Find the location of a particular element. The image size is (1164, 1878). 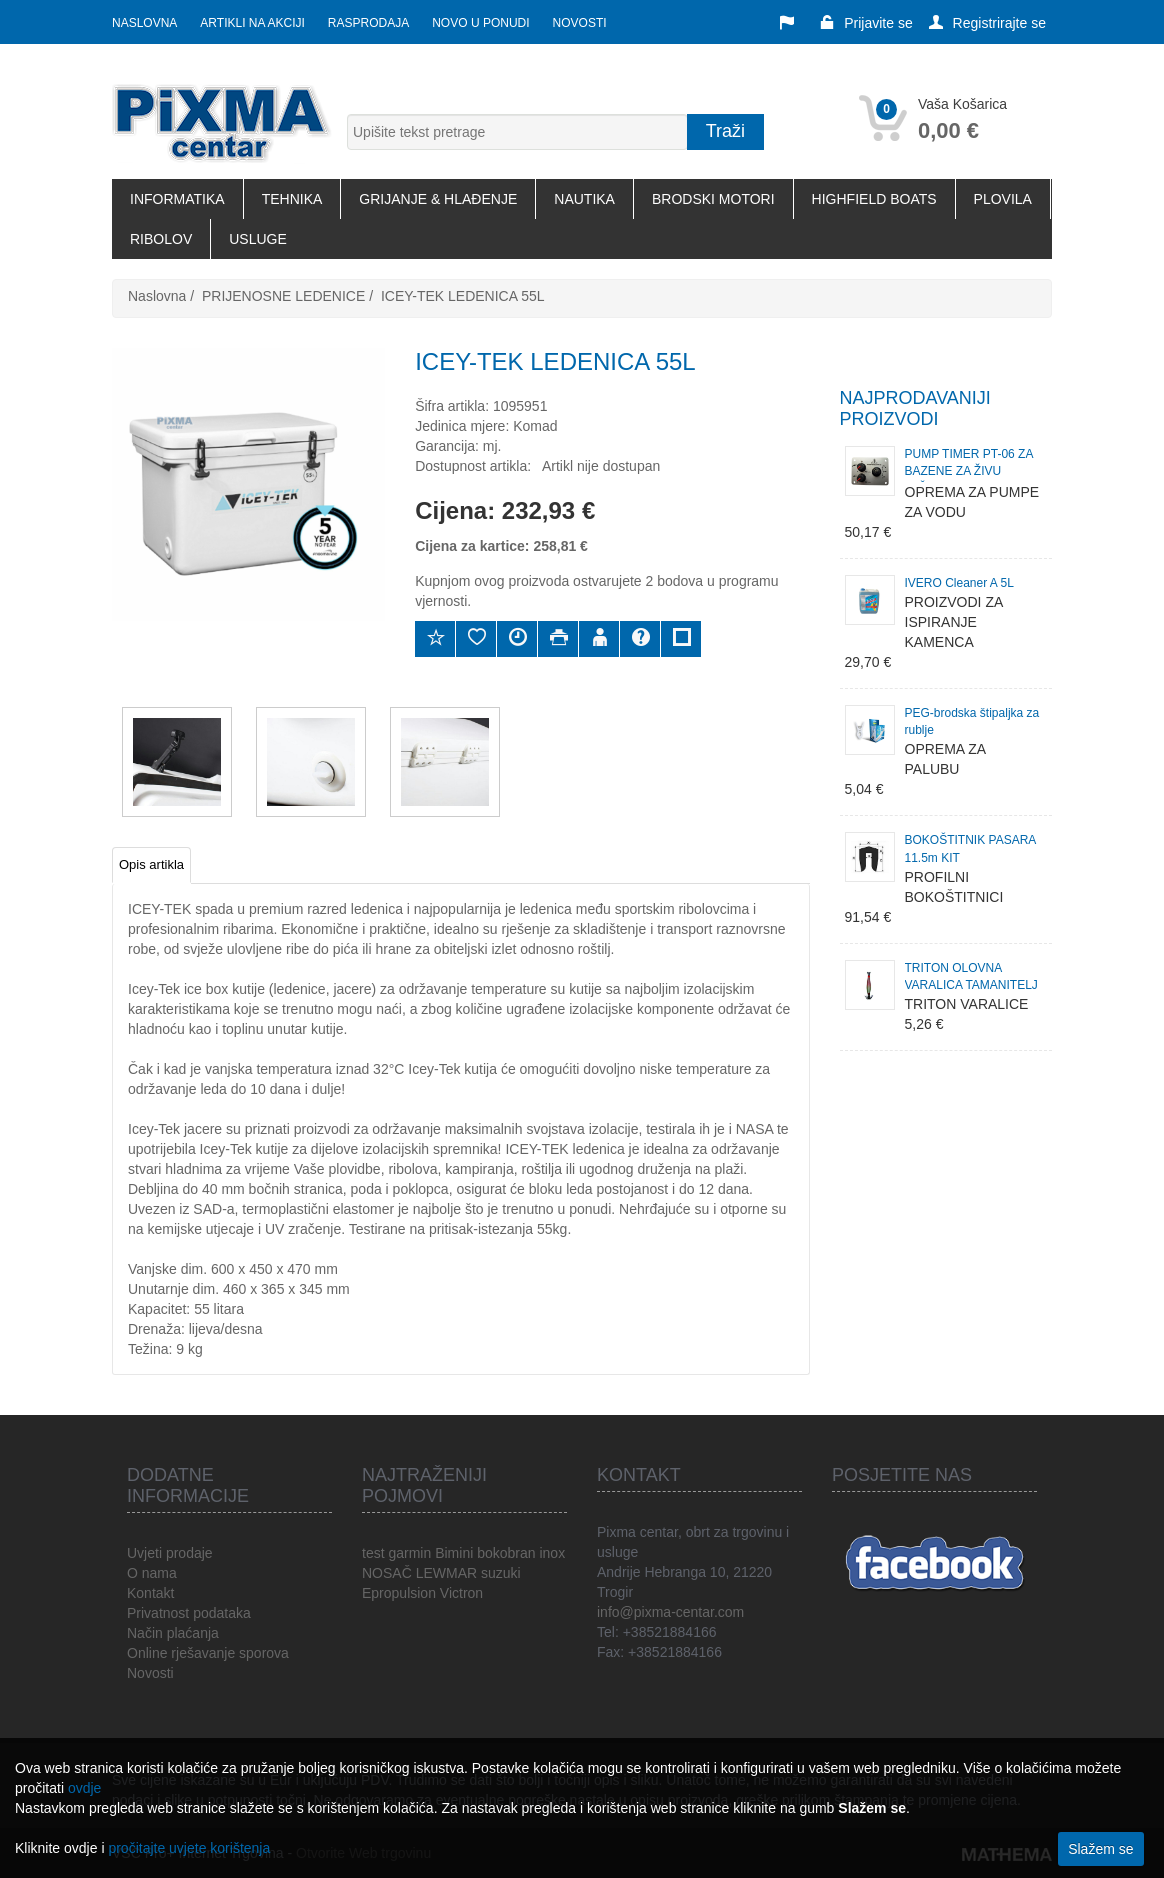

O nama is located at coordinates (152, 1573).